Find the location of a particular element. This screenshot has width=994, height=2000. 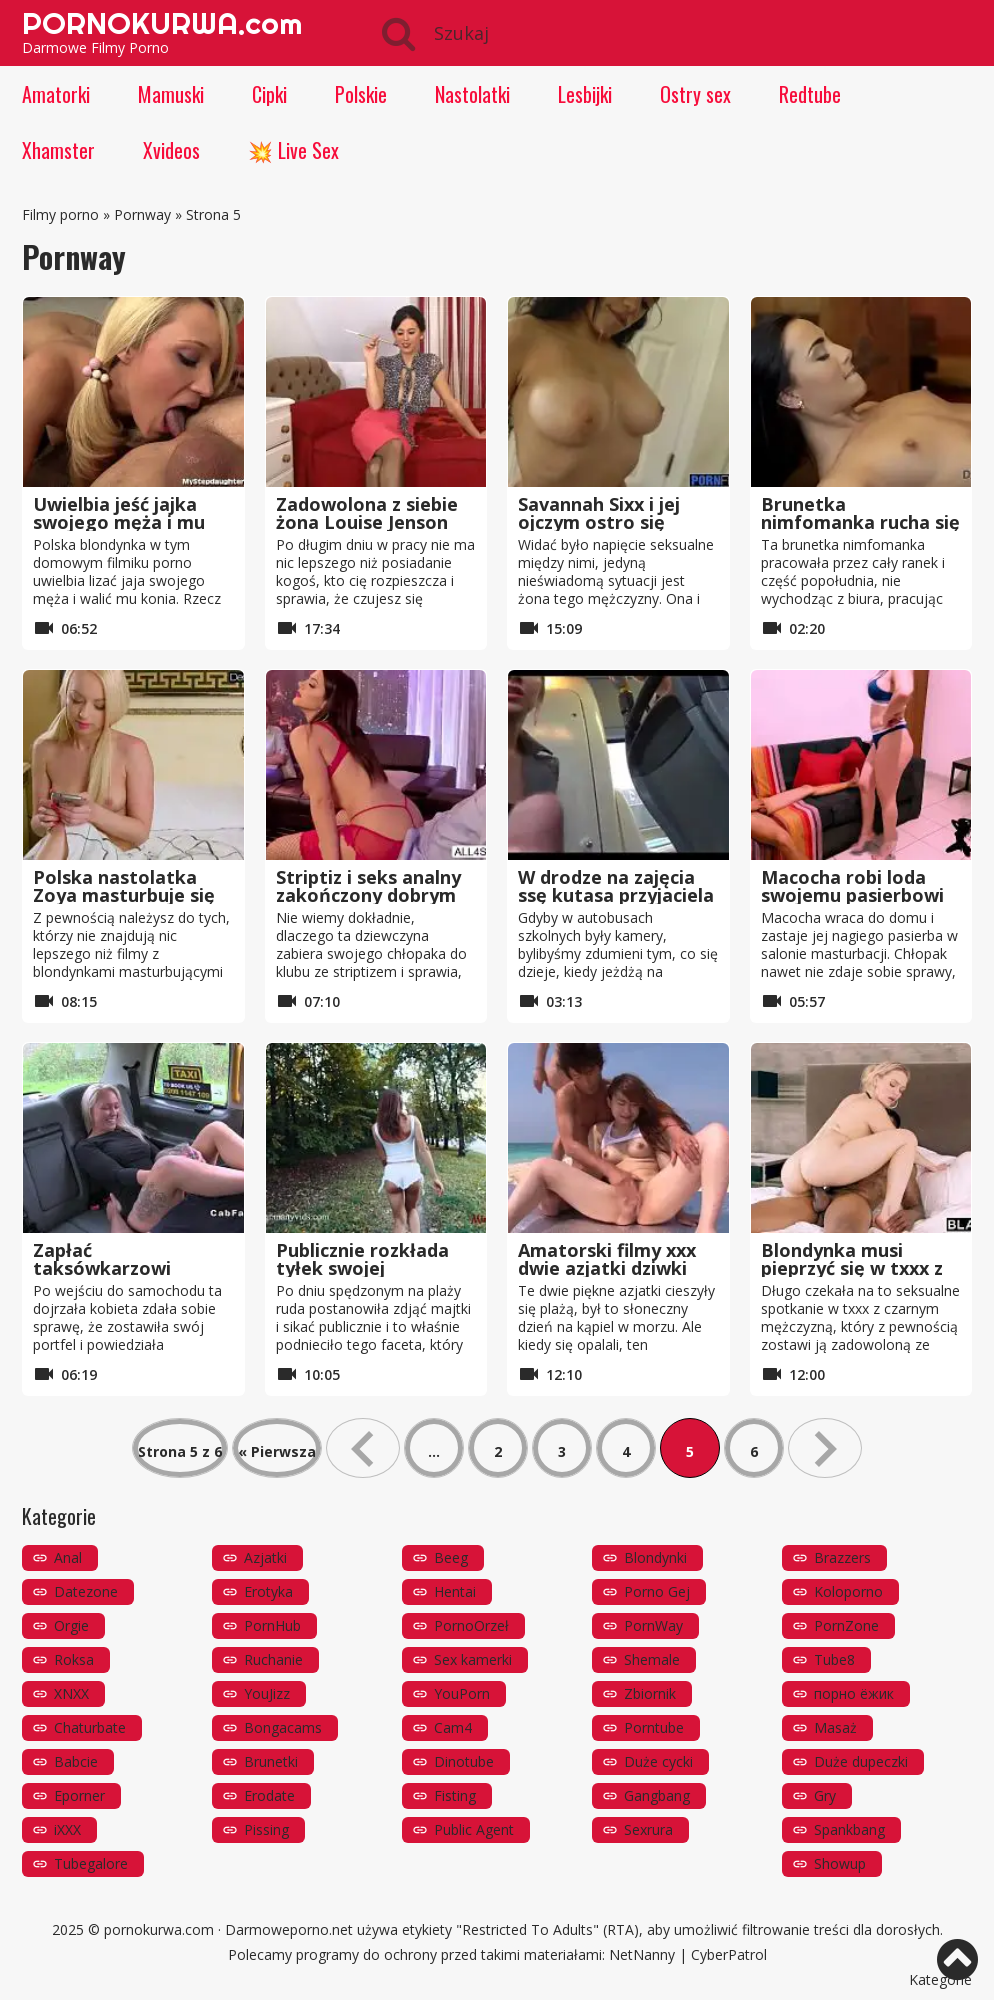

Beeg is located at coordinates (451, 1557).